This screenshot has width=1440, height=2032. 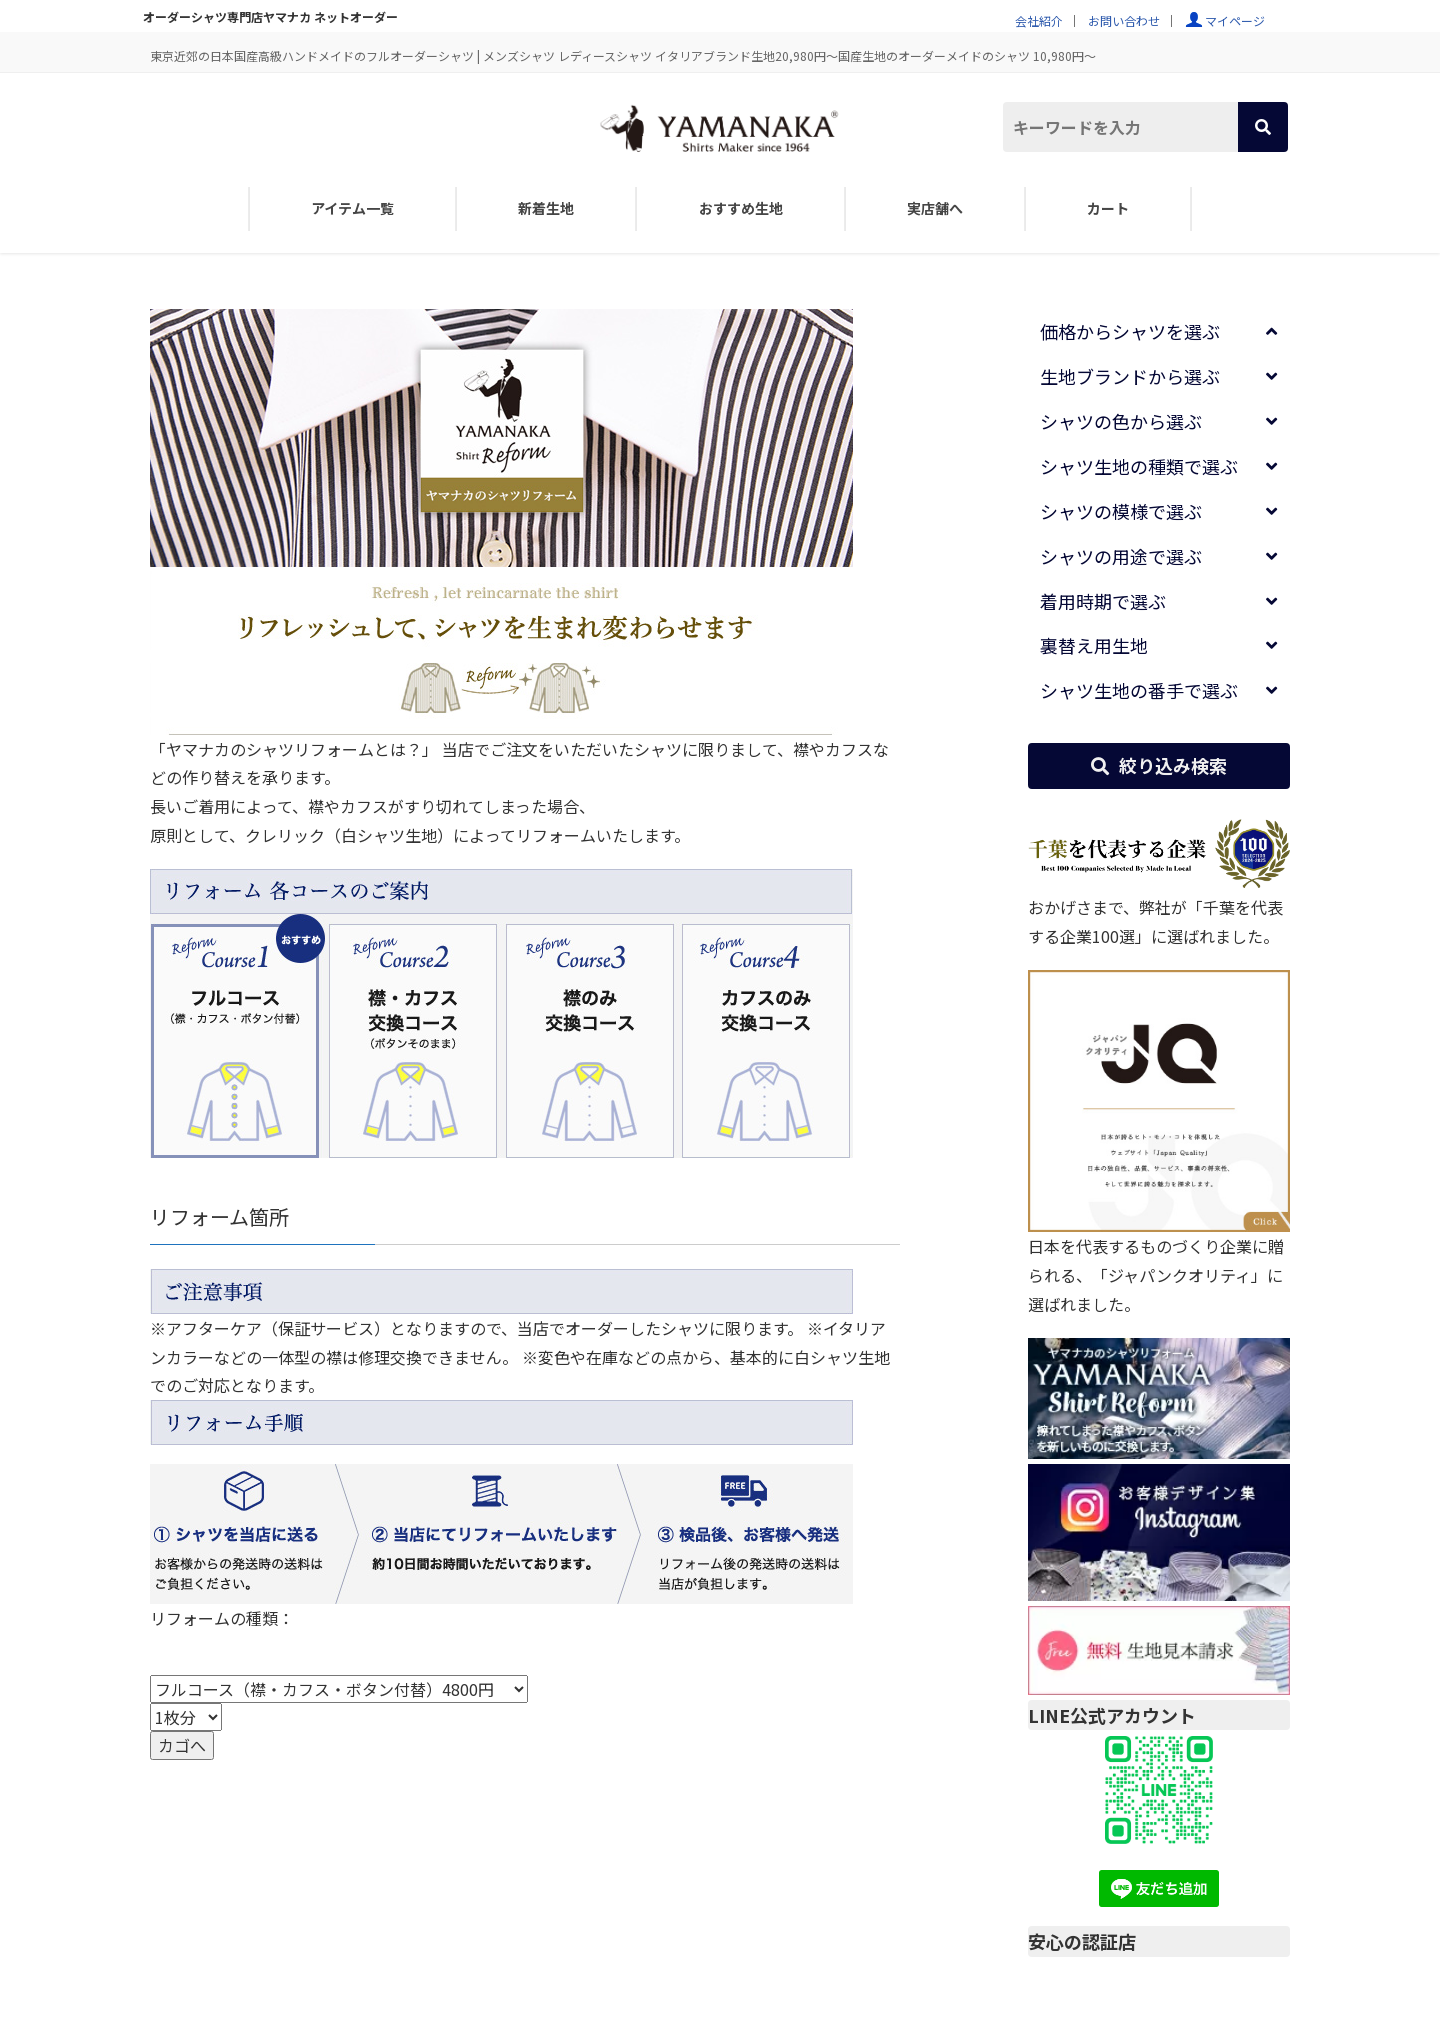 I want to click on お問い合わせ, so click(x=1124, y=20).